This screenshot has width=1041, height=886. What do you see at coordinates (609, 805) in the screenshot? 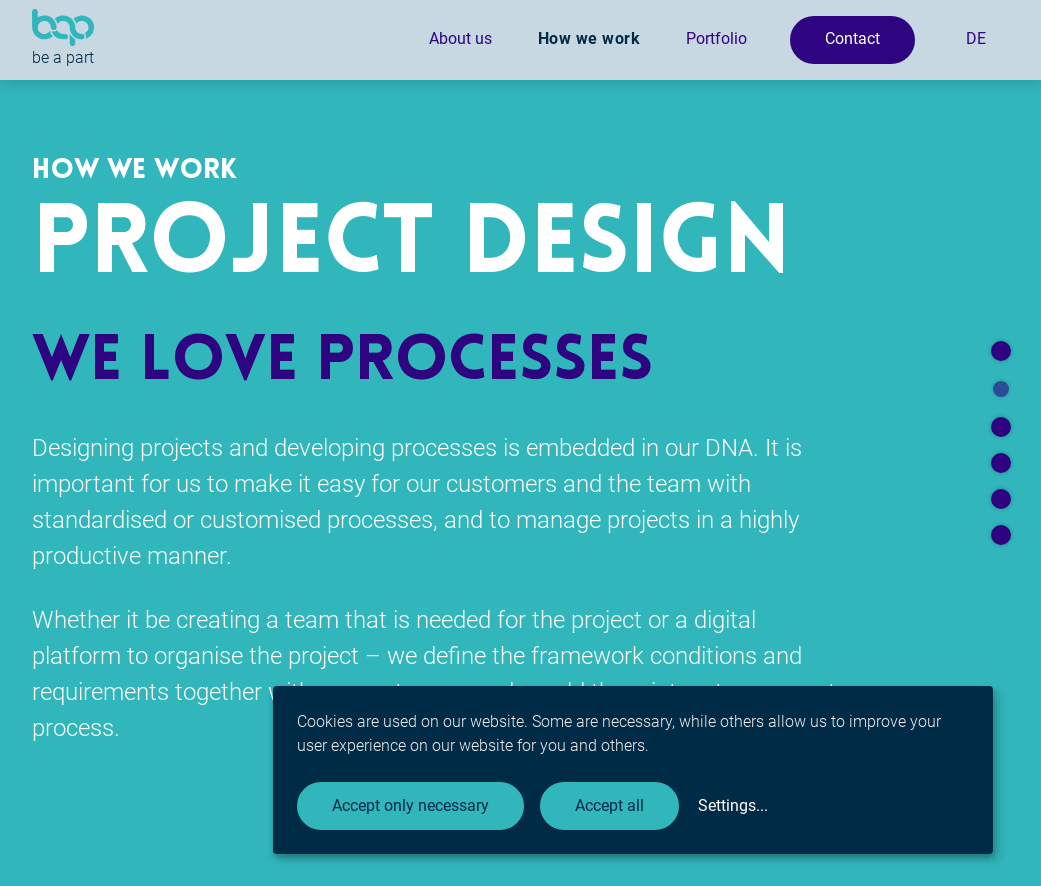
I see `Accept all` at bounding box center [609, 805].